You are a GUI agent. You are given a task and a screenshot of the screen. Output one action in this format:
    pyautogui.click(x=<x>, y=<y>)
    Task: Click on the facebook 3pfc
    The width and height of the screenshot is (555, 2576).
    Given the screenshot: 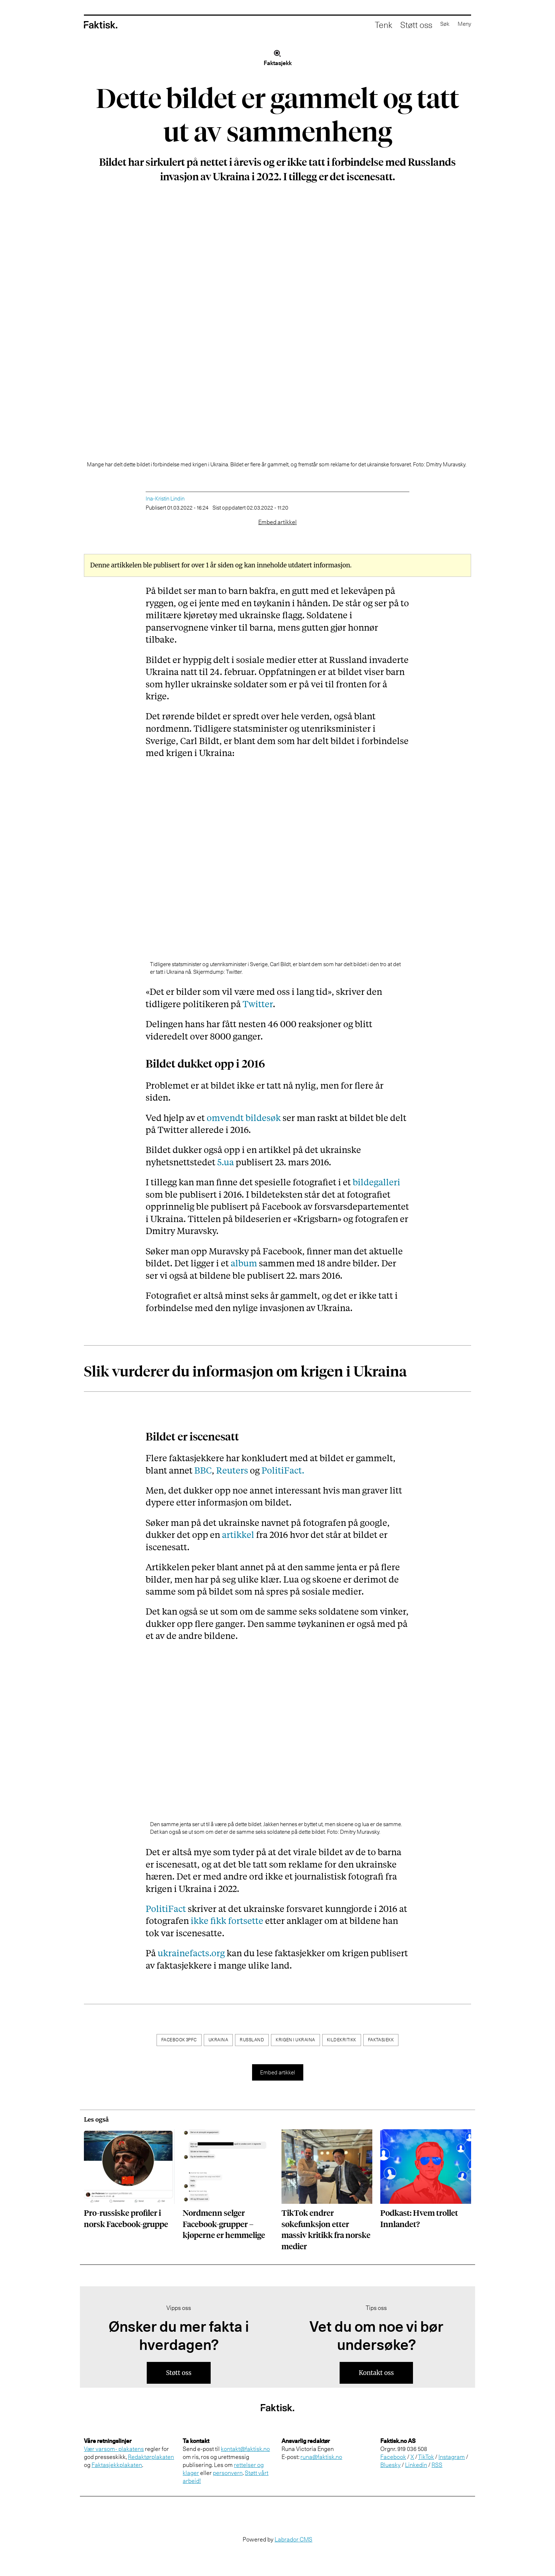 What is the action you would take?
    pyautogui.click(x=179, y=2040)
    